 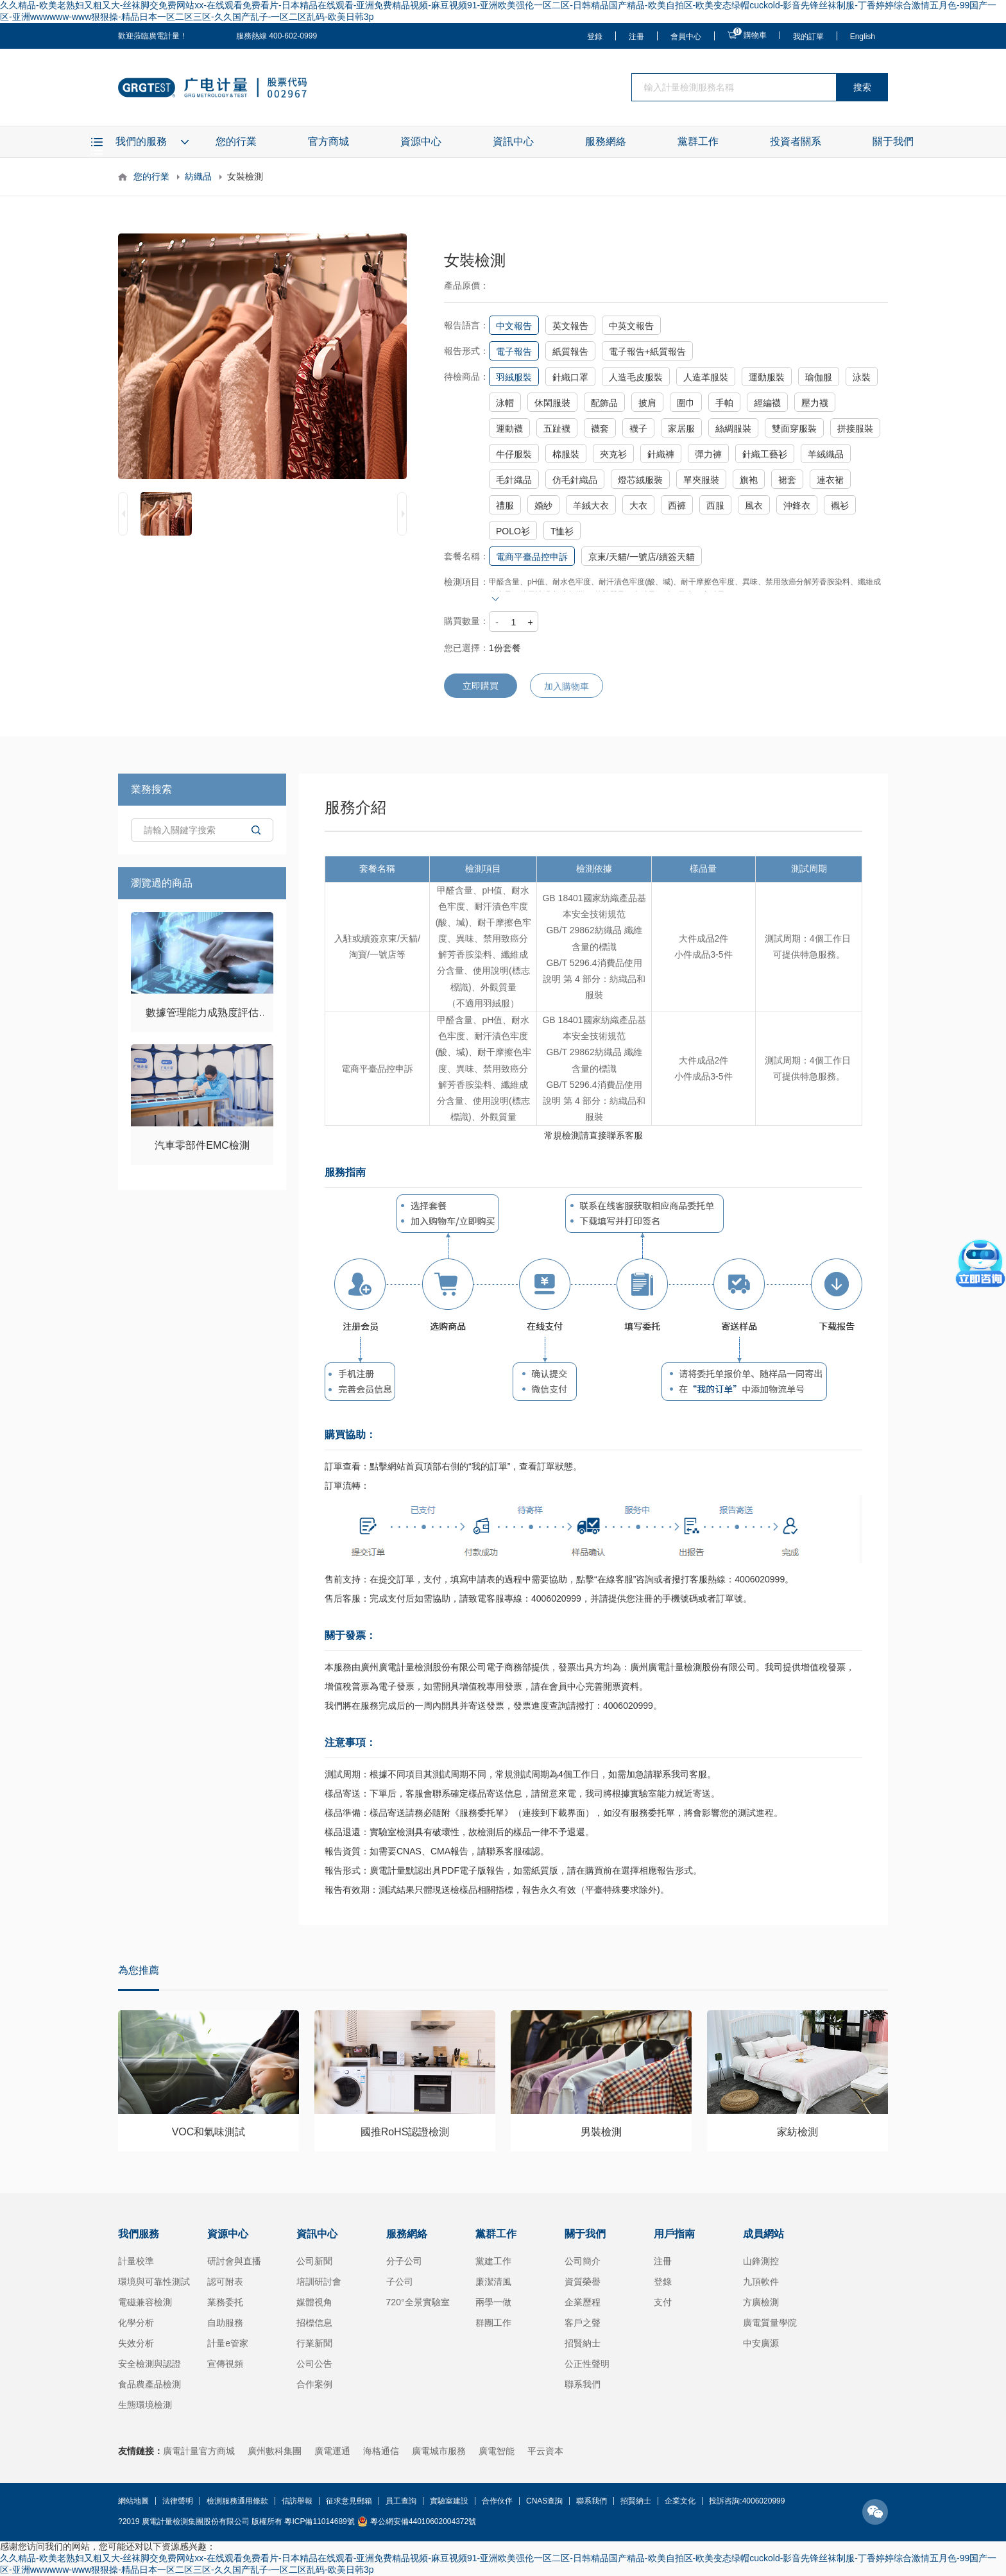 What do you see at coordinates (796, 505) in the screenshot?
I see `沖鋒衣` at bounding box center [796, 505].